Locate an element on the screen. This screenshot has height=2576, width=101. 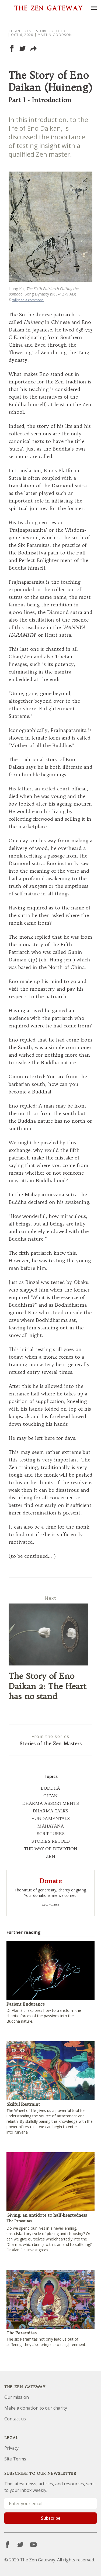
SCRIPTURES is located at coordinates (51, 1833).